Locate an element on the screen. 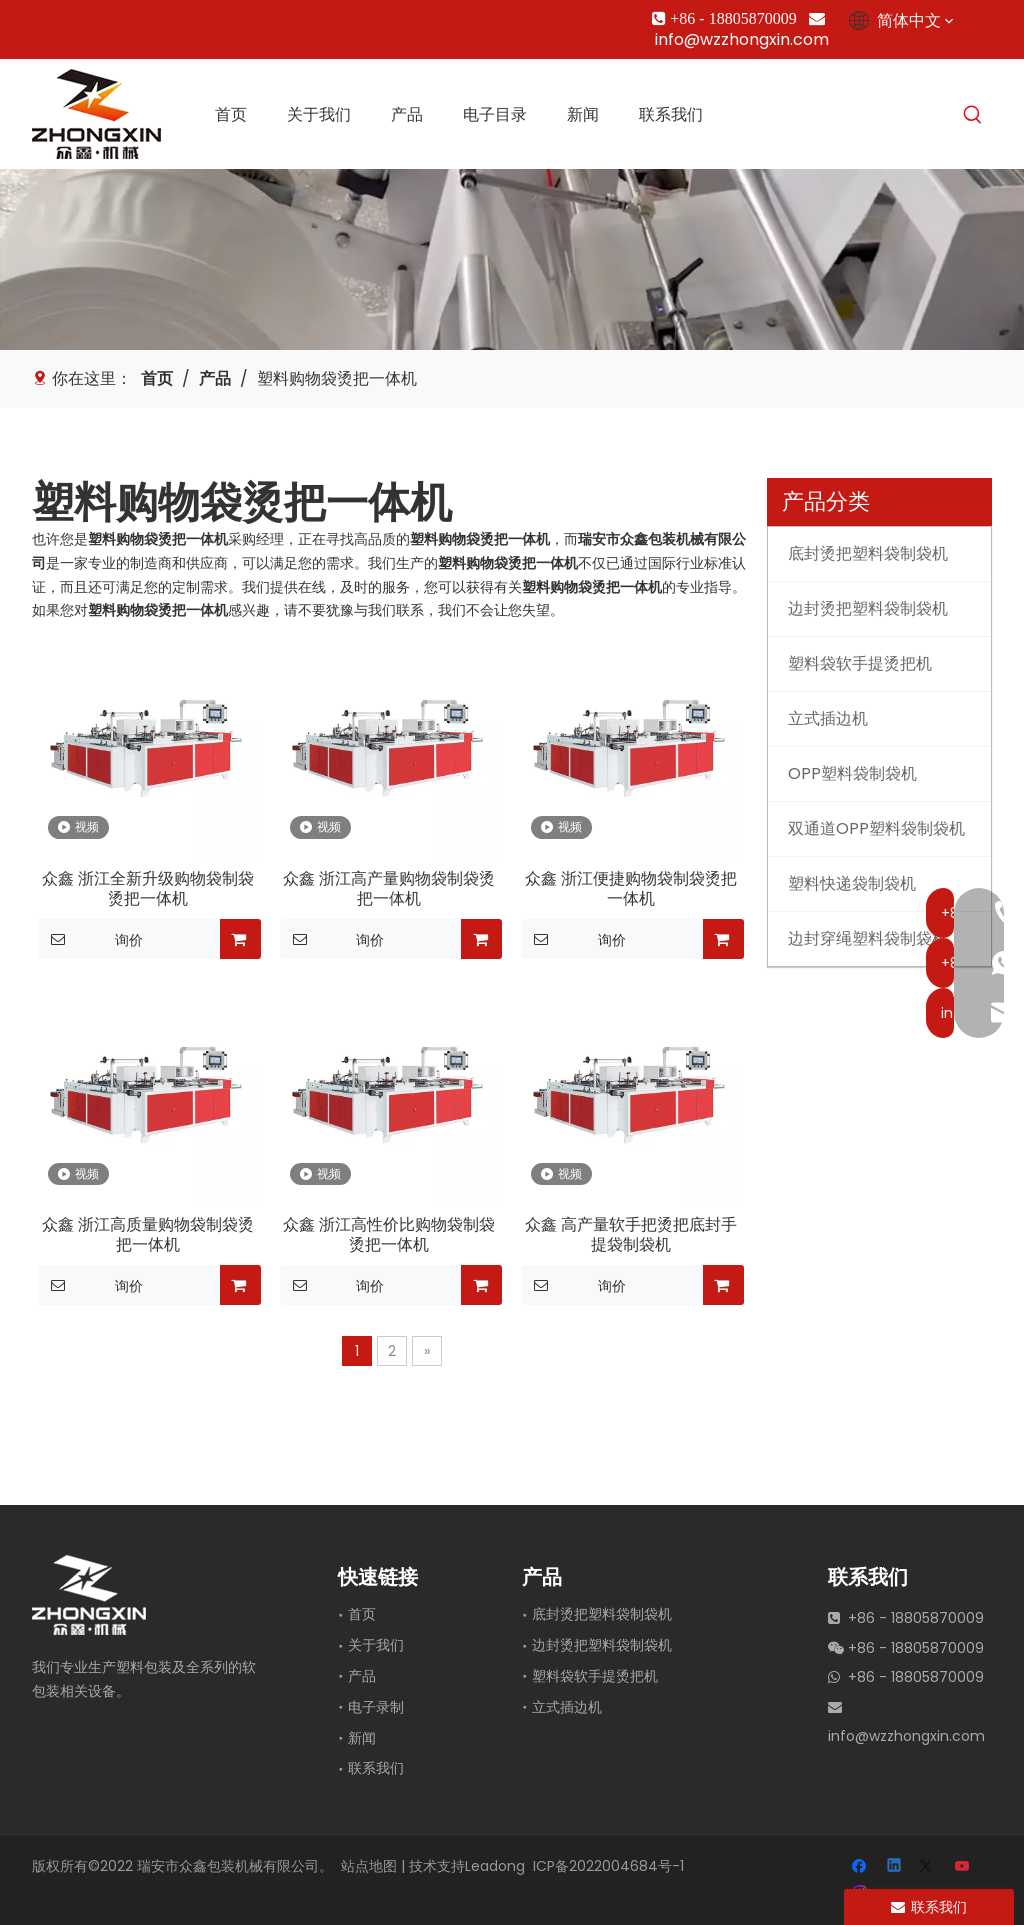 The height and width of the screenshot is (1925, 1024). 底封烫把塑料袋制袋机 is located at coordinates (602, 1614).